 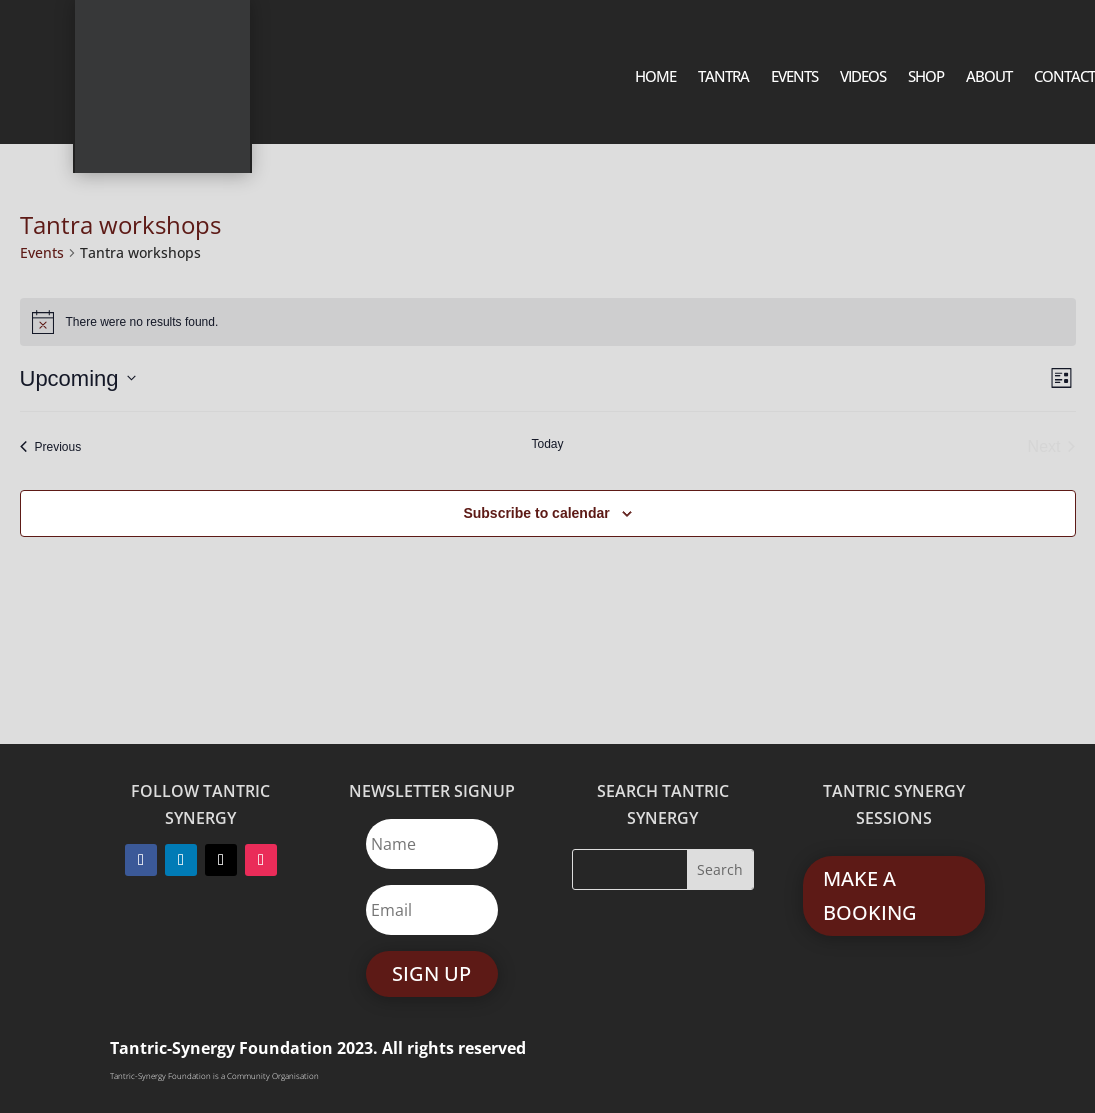 I want to click on MAKE A BOOKING, so click(x=870, y=895).